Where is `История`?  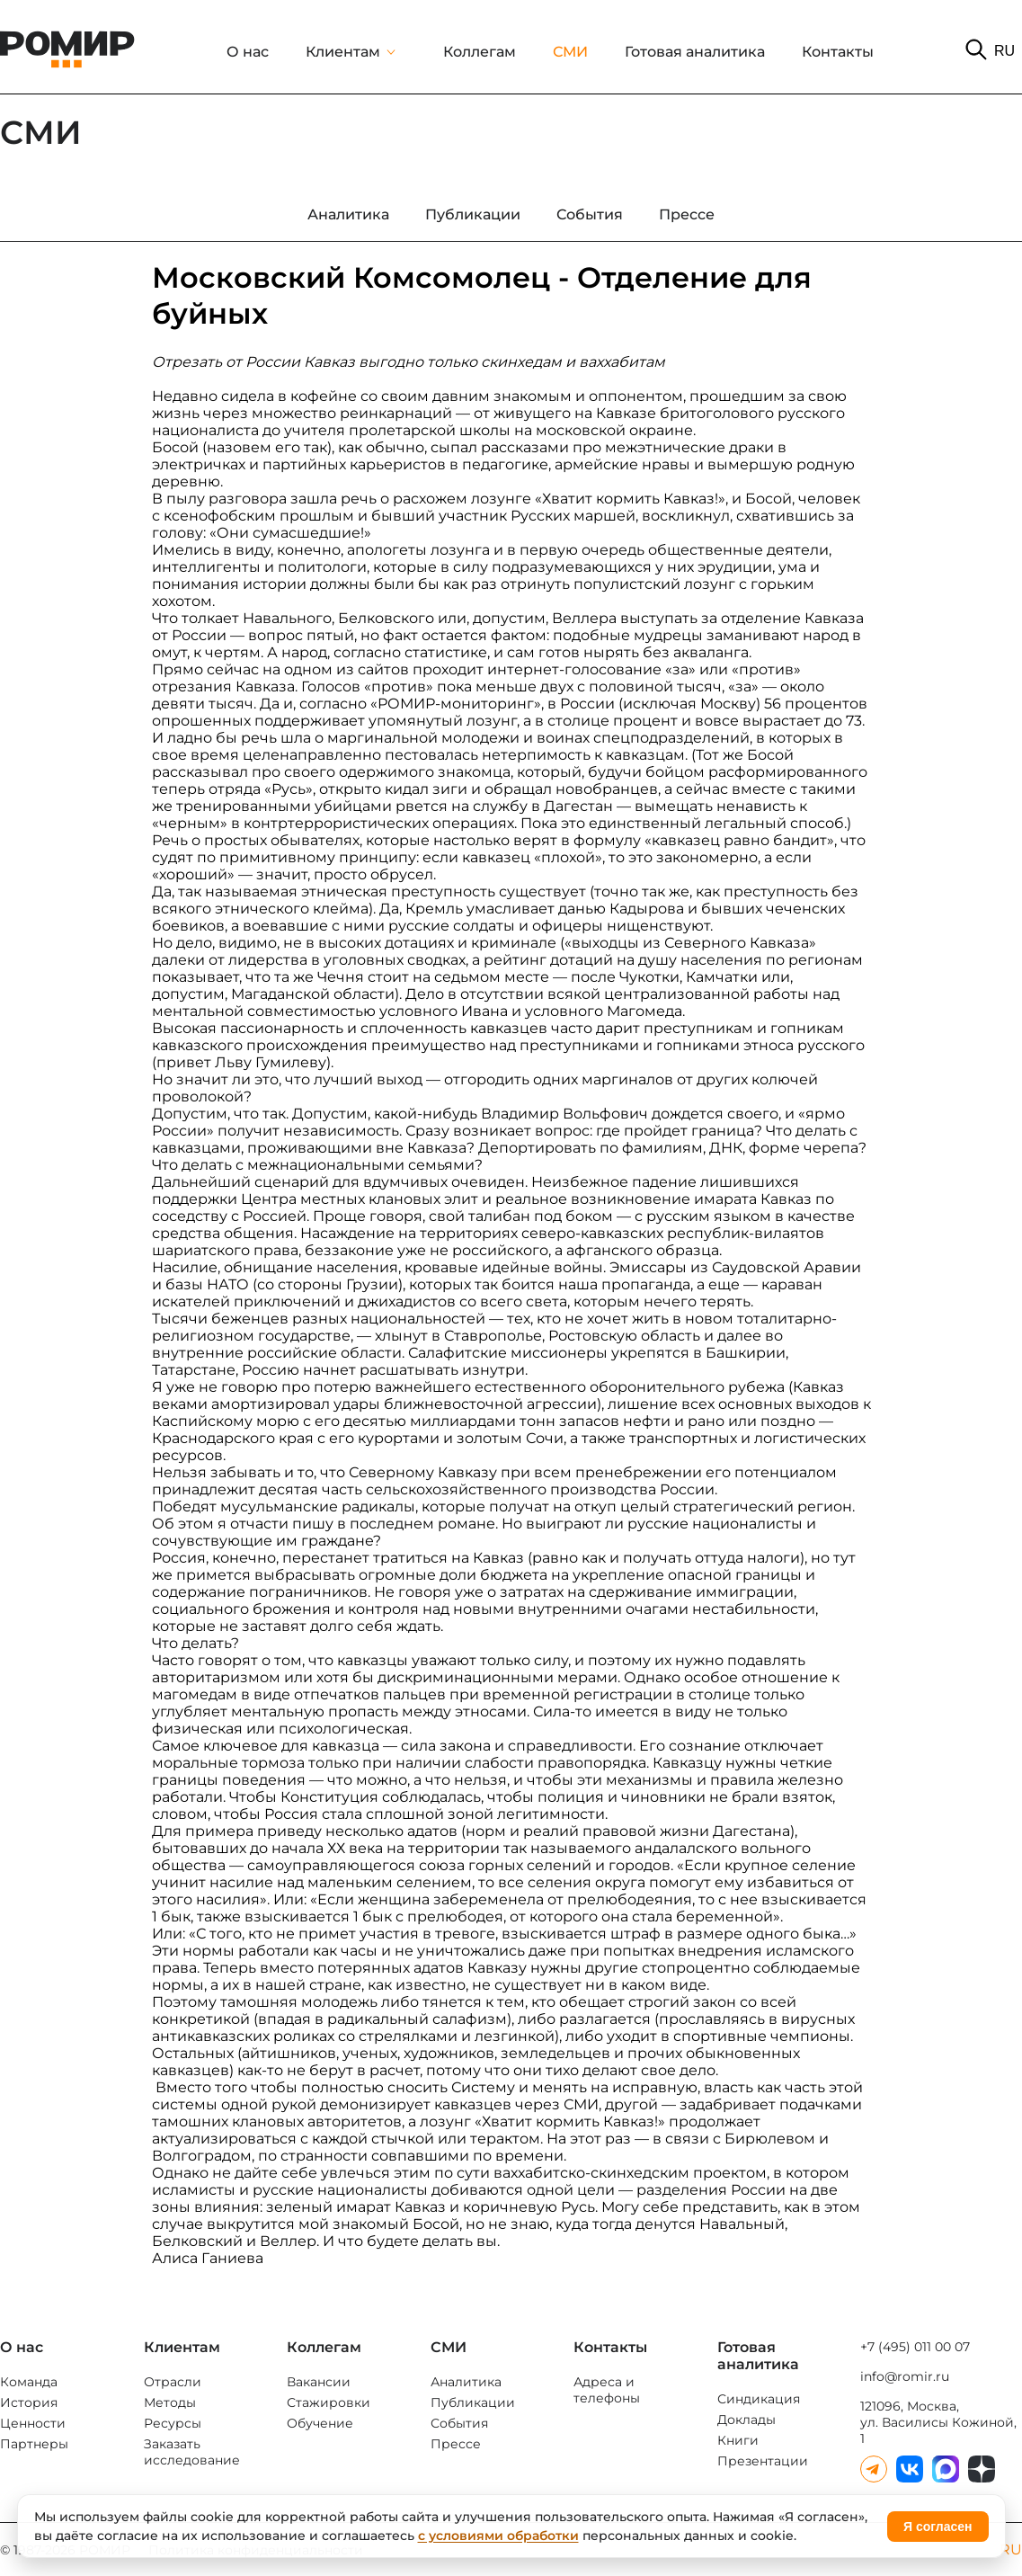 История is located at coordinates (29, 2402).